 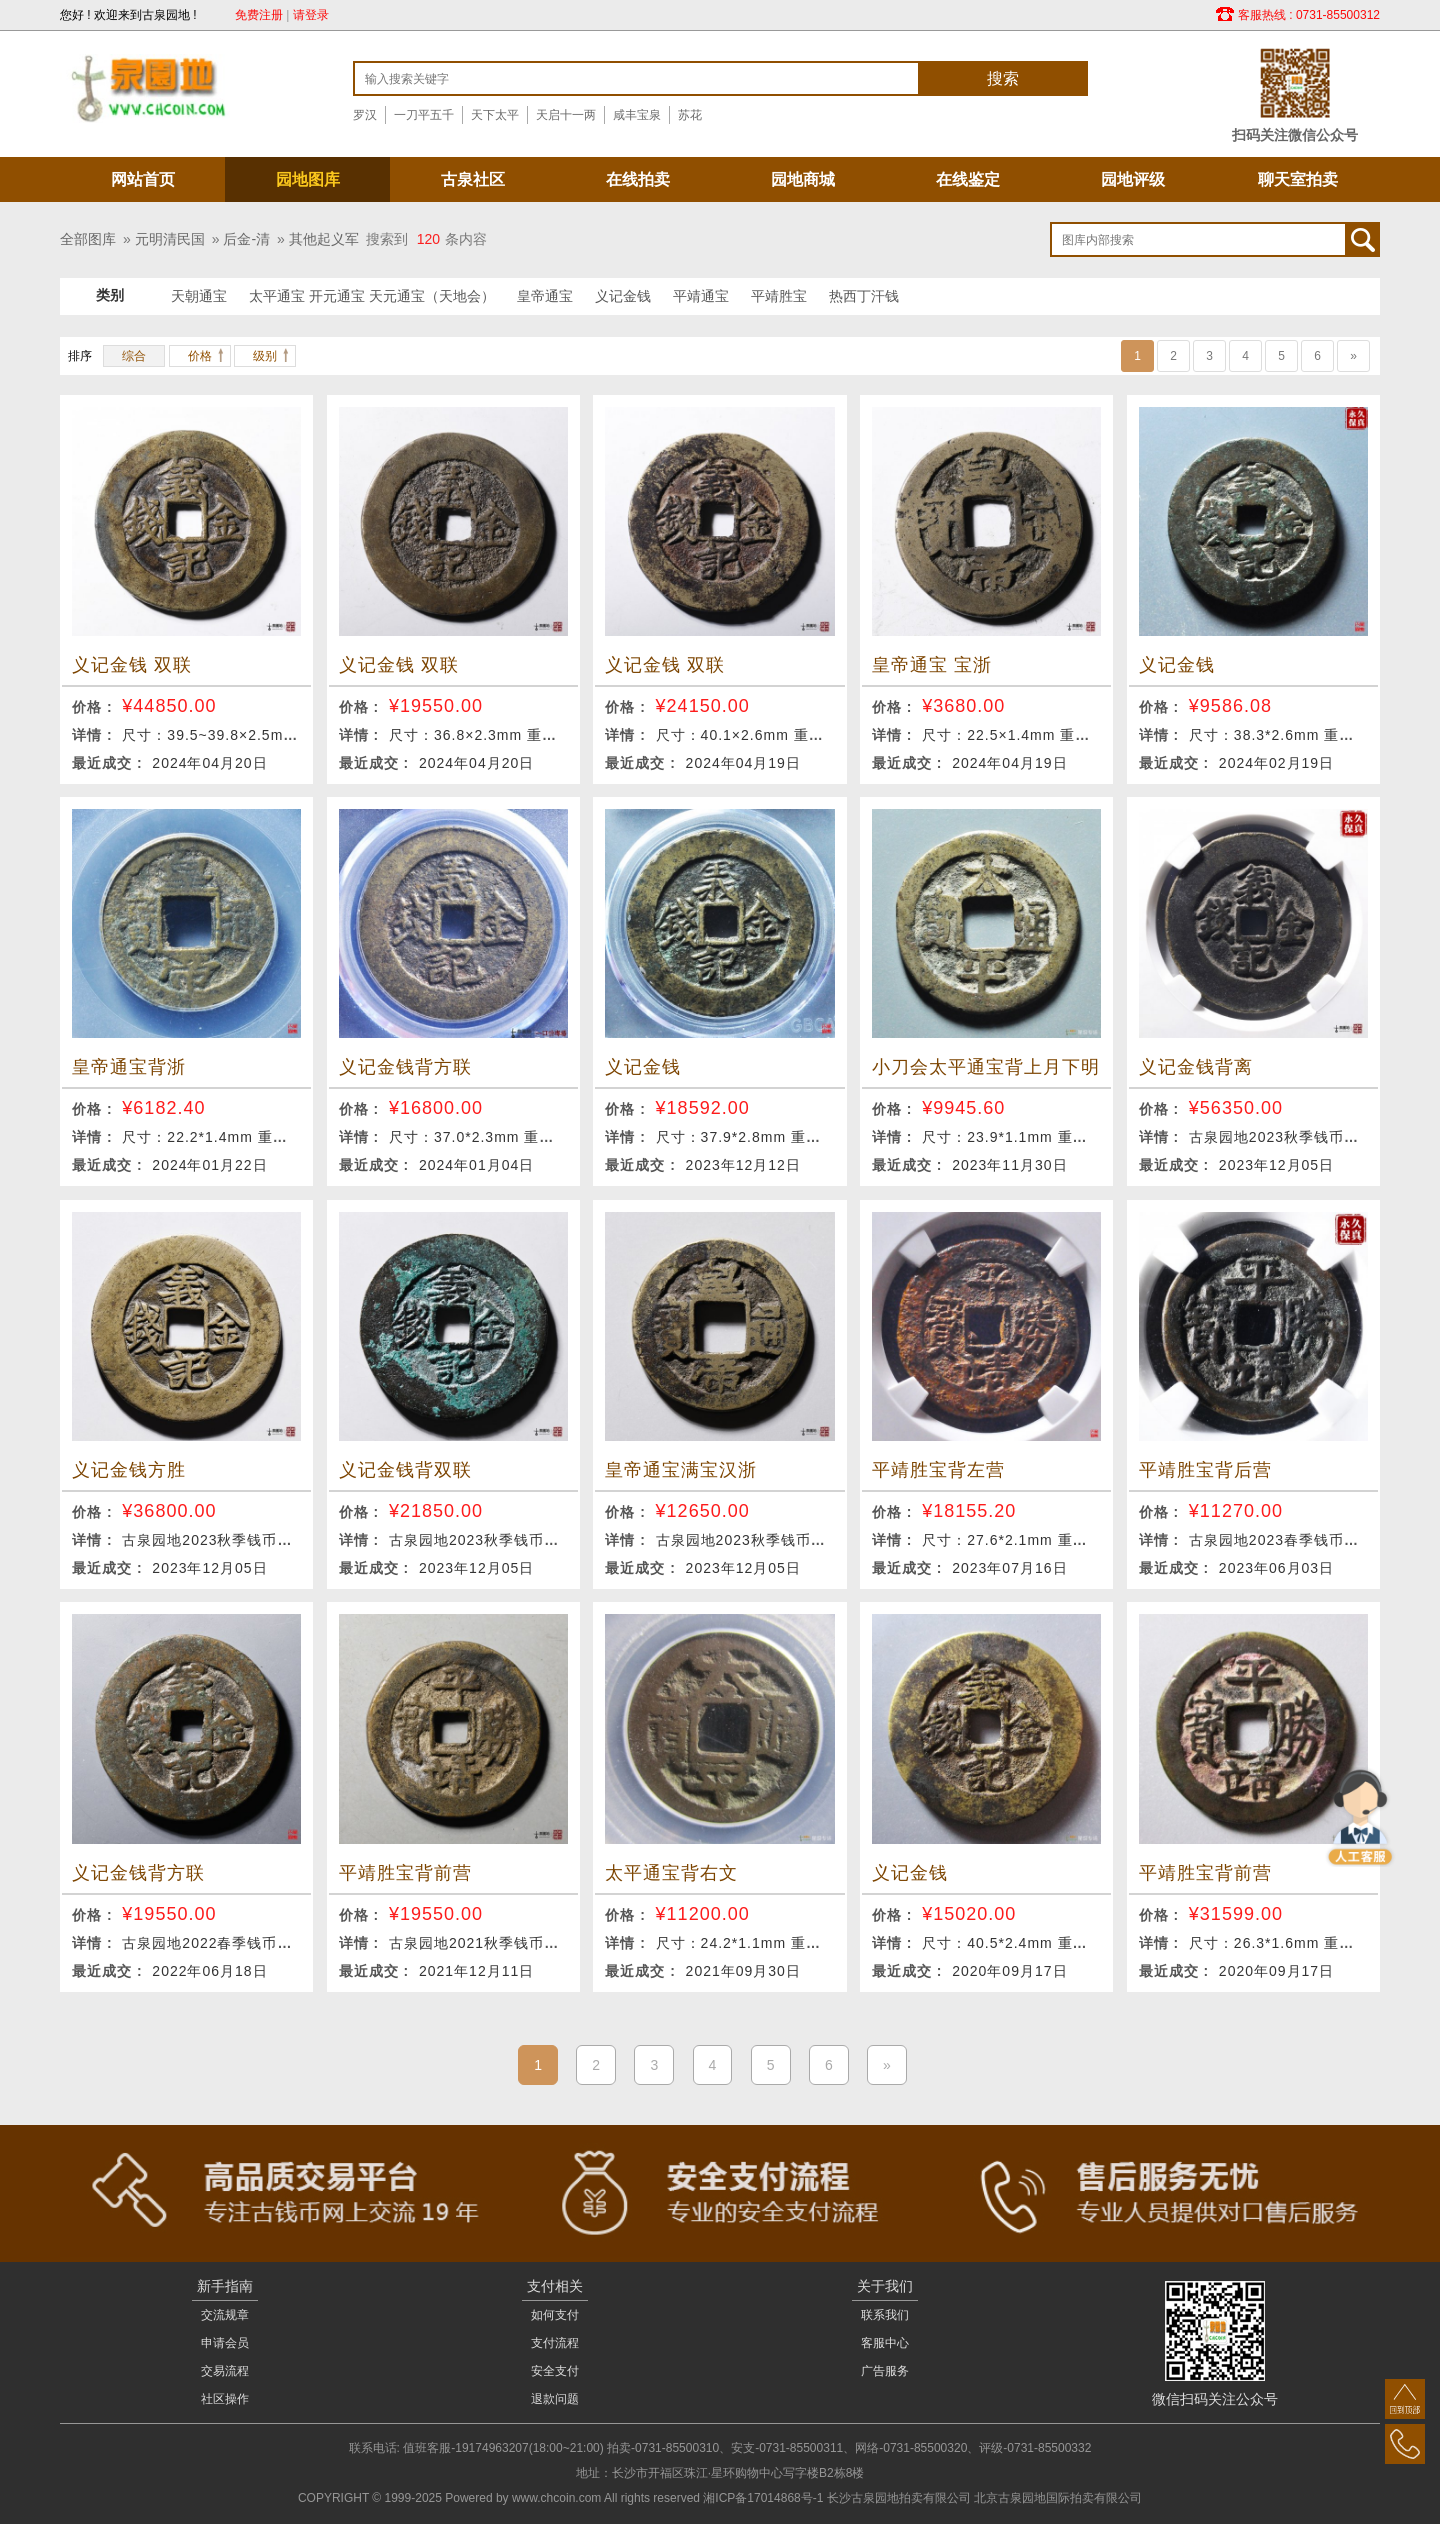 I want to click on 如何支付, so click(x=555, y=2315).